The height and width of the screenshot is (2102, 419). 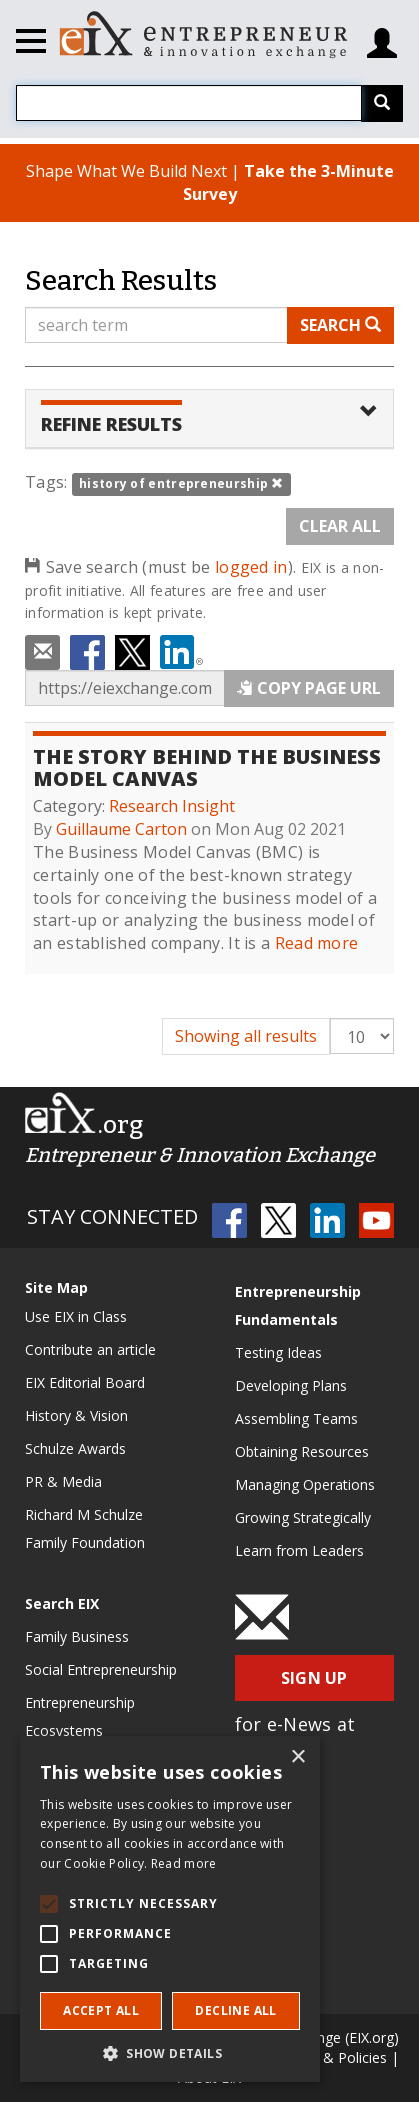 I want to click on Use EIX in Class, so click(x=76, y=1316).